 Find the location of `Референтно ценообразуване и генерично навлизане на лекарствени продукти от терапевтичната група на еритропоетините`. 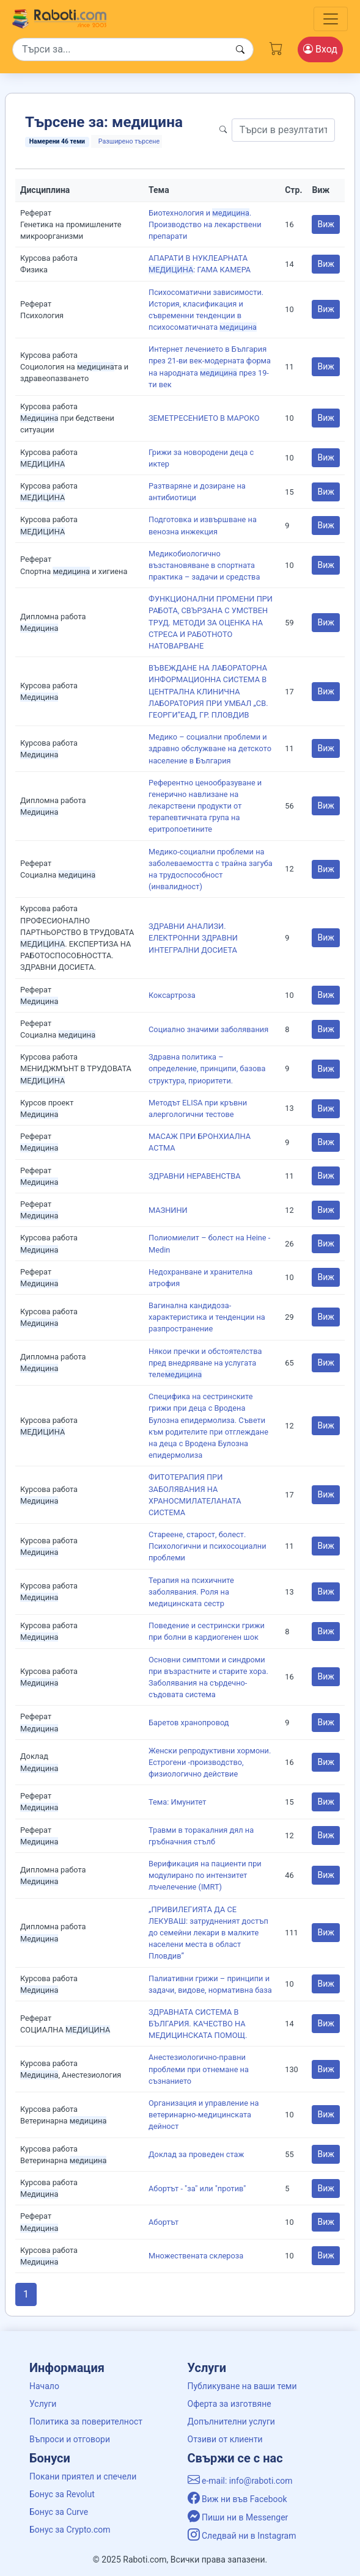

Референтно ценообразуване и генерично навлизане на лекарствени продукти от терапевтичната група на еритропоетините is located at coordinates (205, 806).